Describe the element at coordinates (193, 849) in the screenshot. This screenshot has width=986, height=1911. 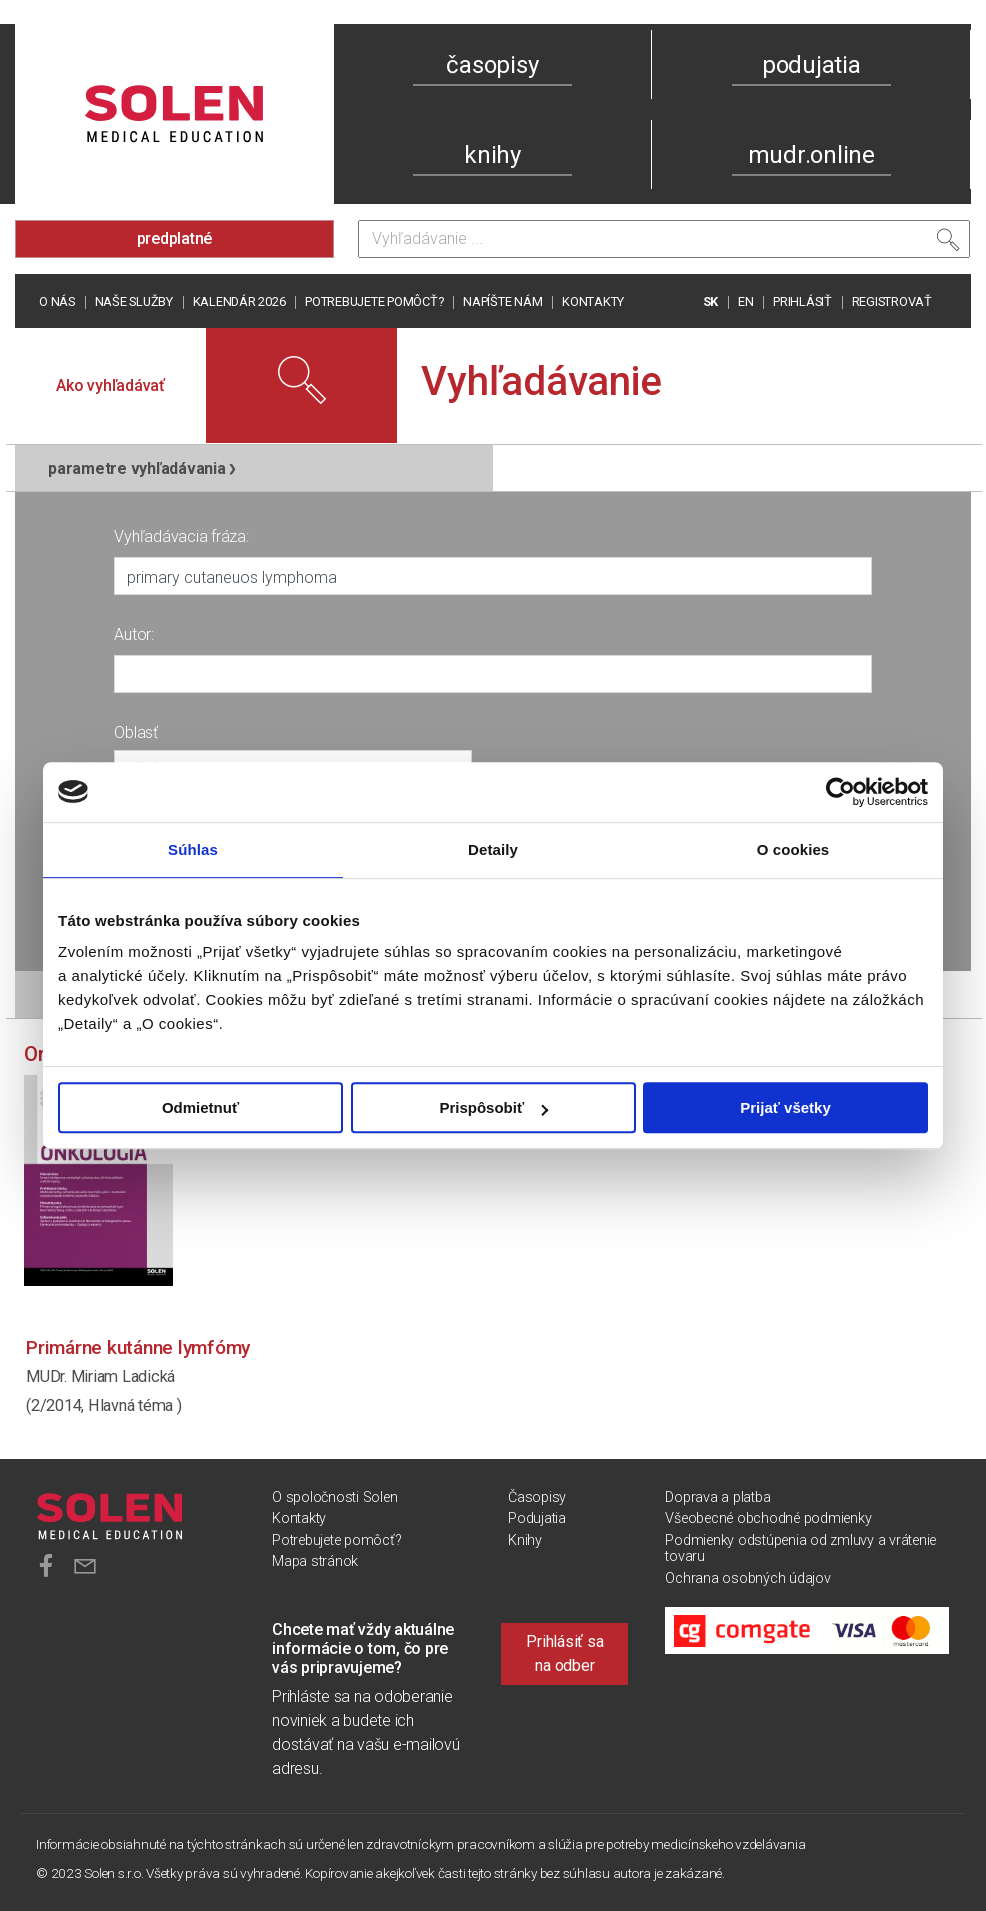
I see `Súhlas [tab]` at that location.